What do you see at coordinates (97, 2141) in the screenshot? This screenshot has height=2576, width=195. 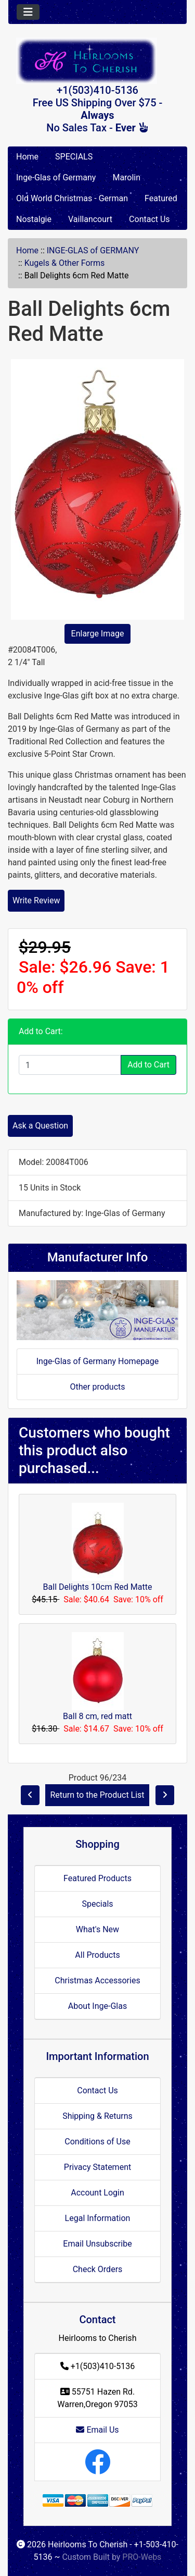 I see `Conditions of Use` at bounding box center [97, 2141].